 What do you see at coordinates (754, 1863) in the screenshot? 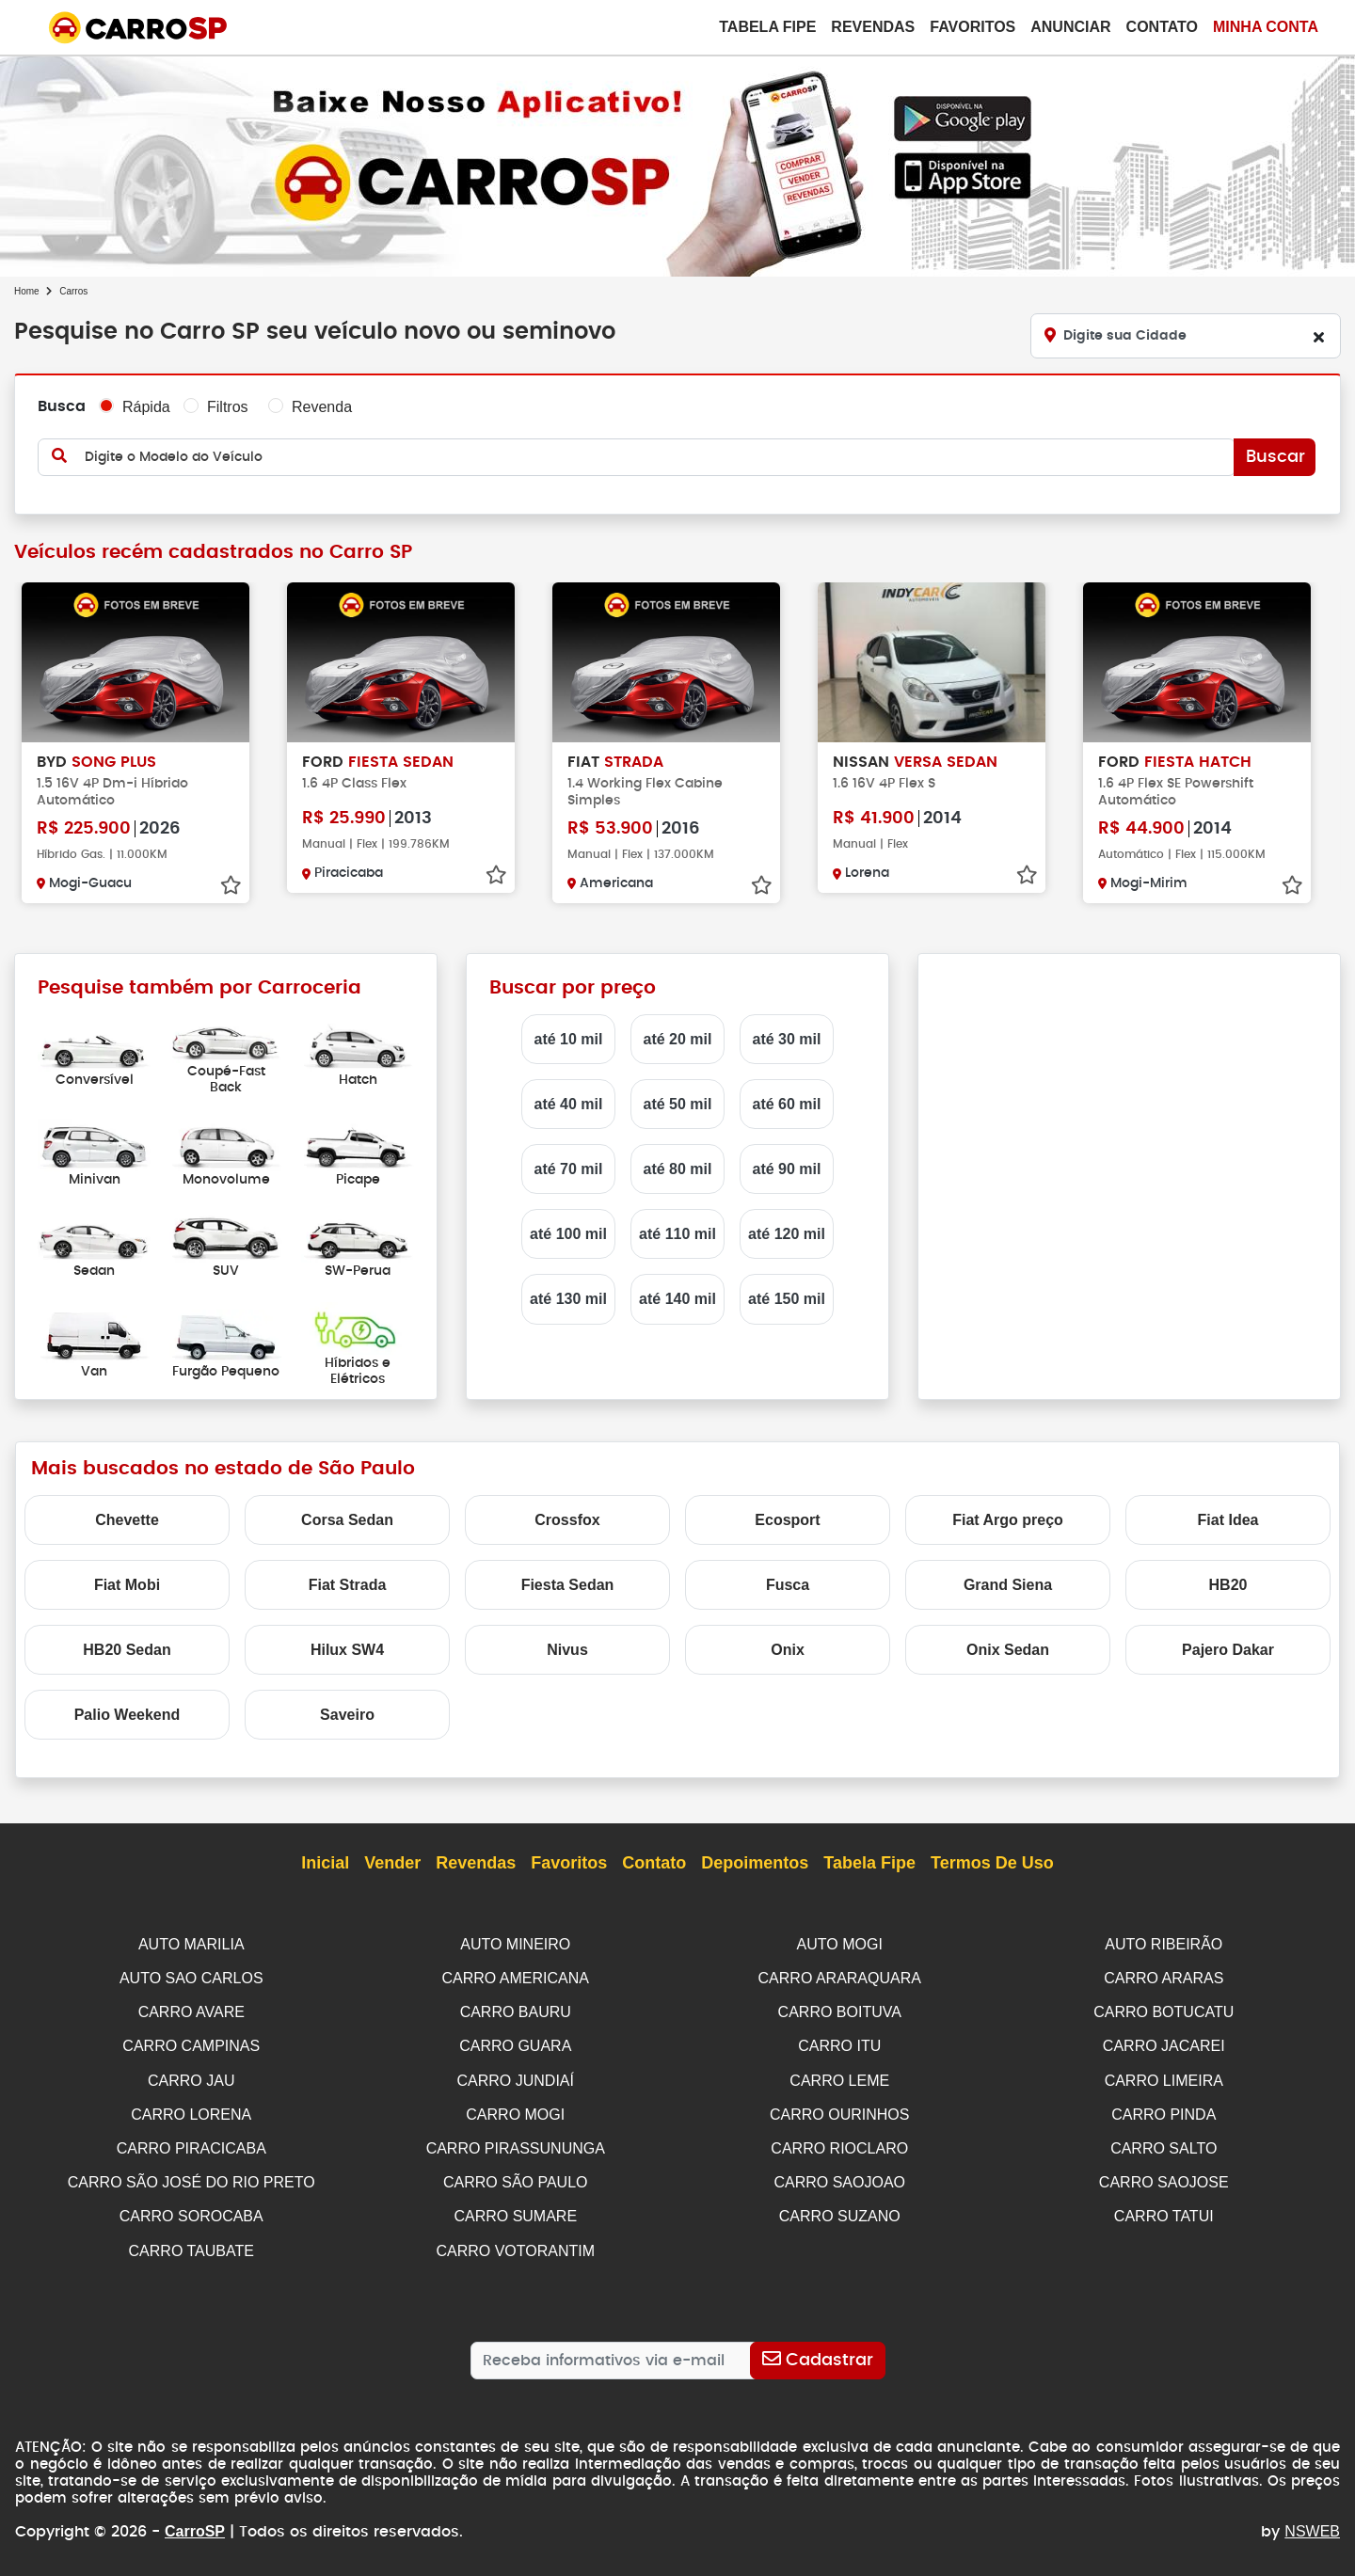
I see `Depoimentos` at bounding box center [754, 1863].